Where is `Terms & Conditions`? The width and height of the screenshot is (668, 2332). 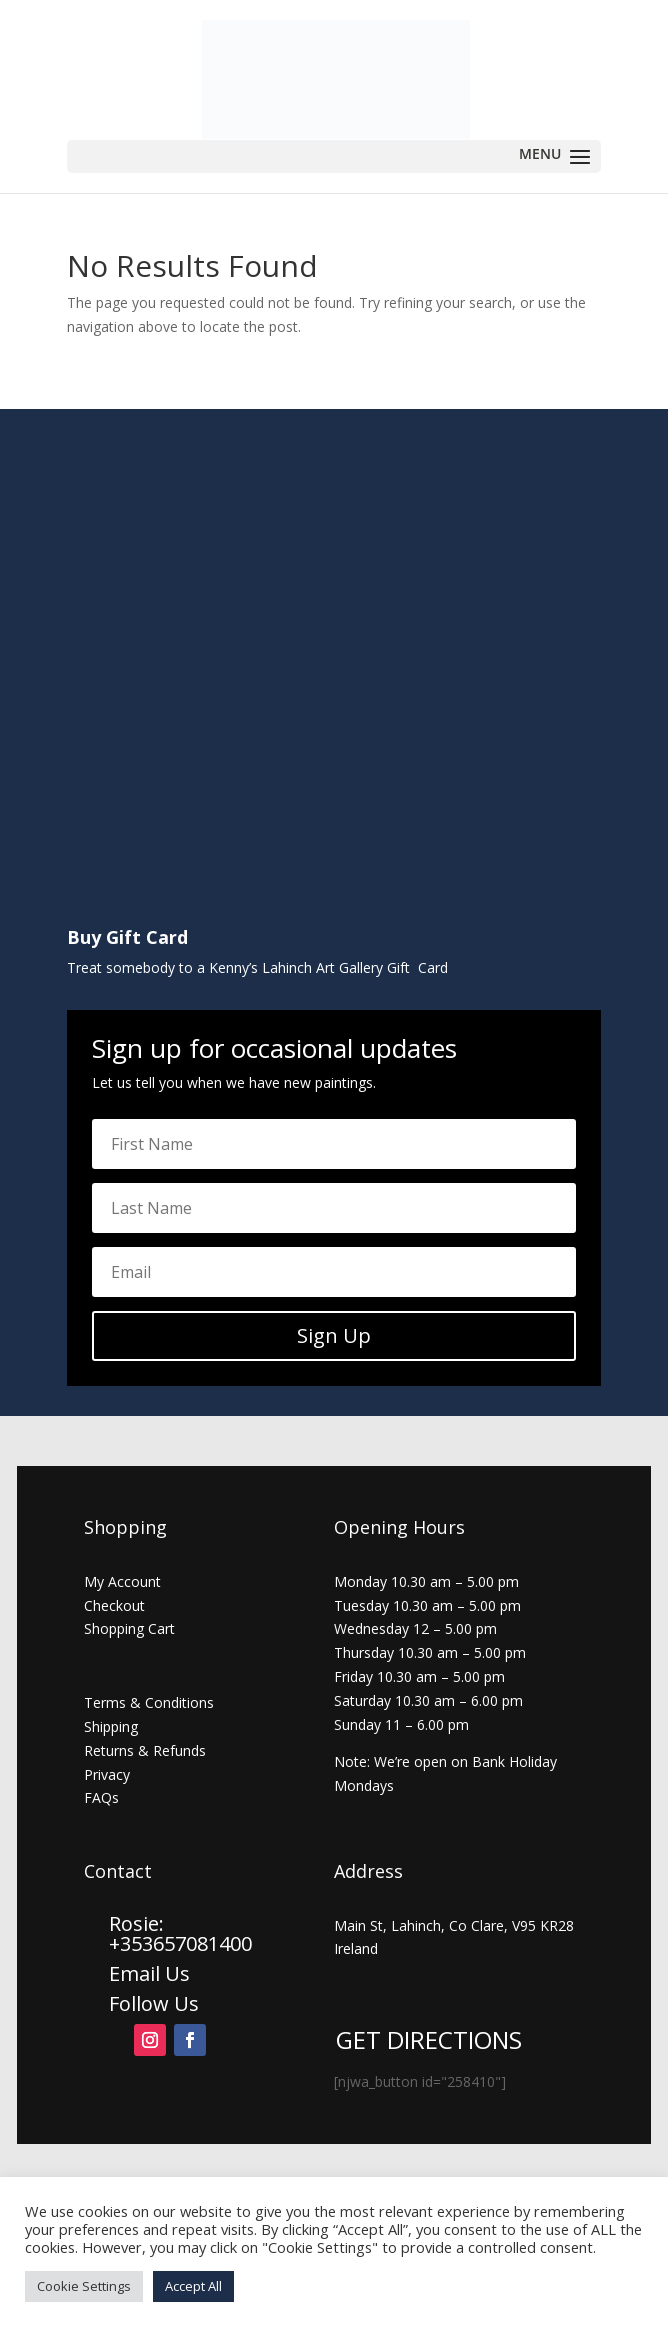 Terms & Conditions is located at coordinates (149, 1702).